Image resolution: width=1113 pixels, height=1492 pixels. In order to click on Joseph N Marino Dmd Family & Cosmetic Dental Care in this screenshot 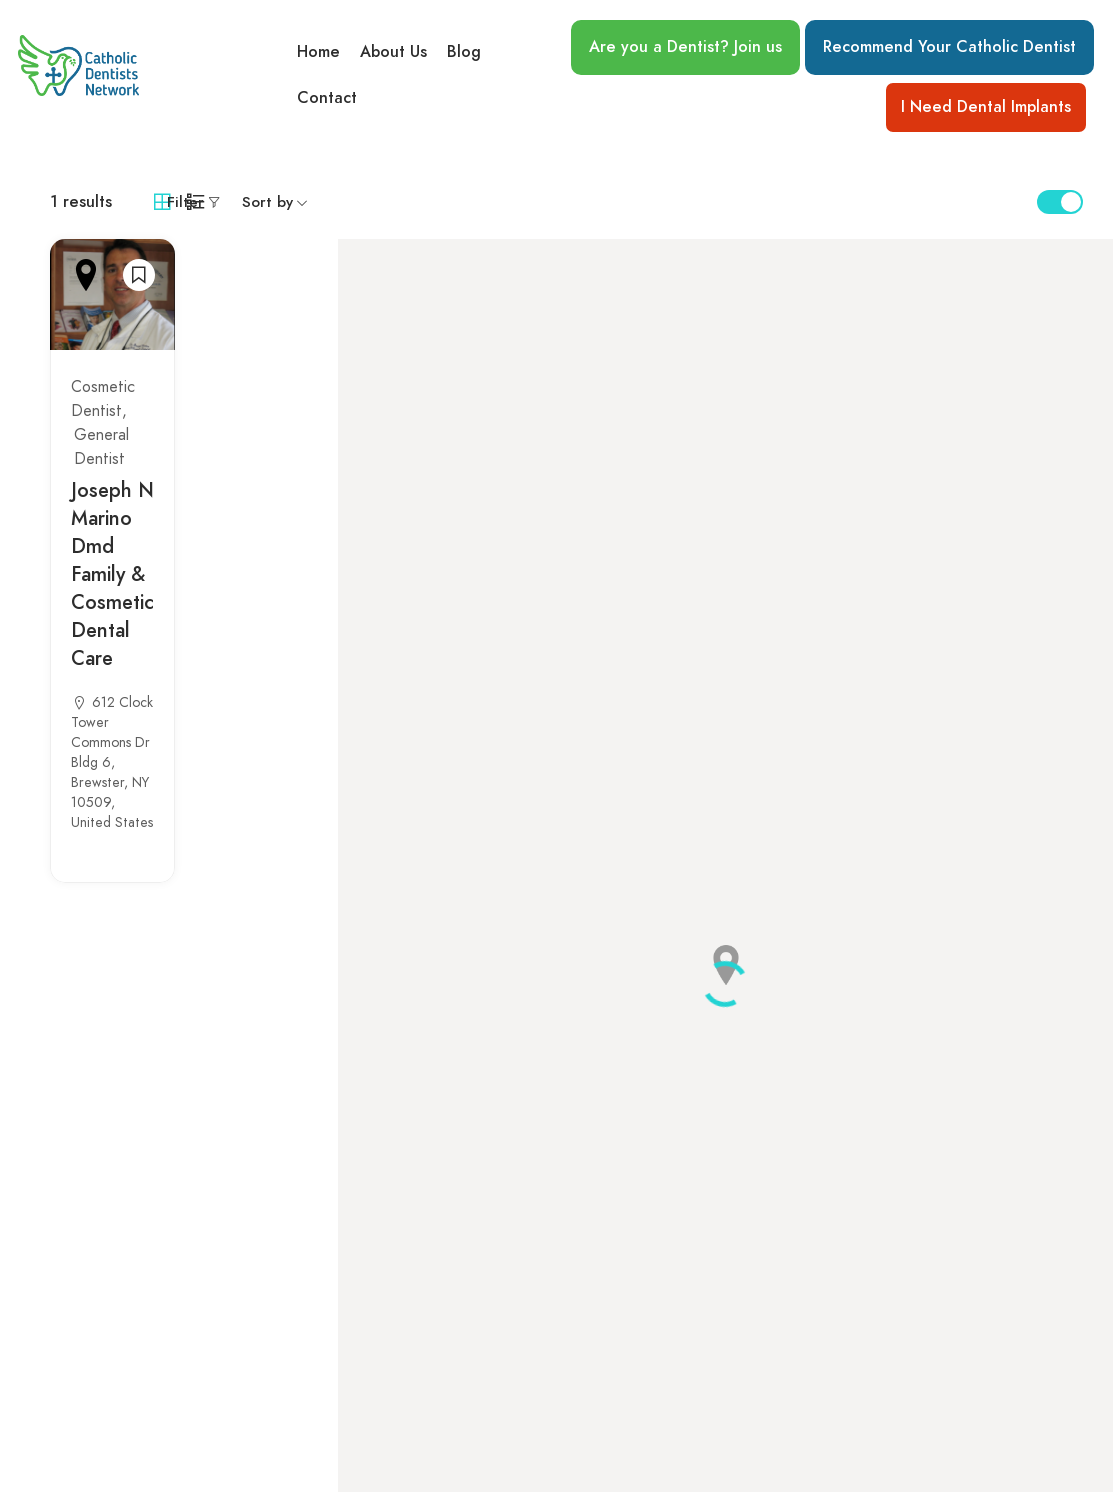, I will do `click(112, 574)`.